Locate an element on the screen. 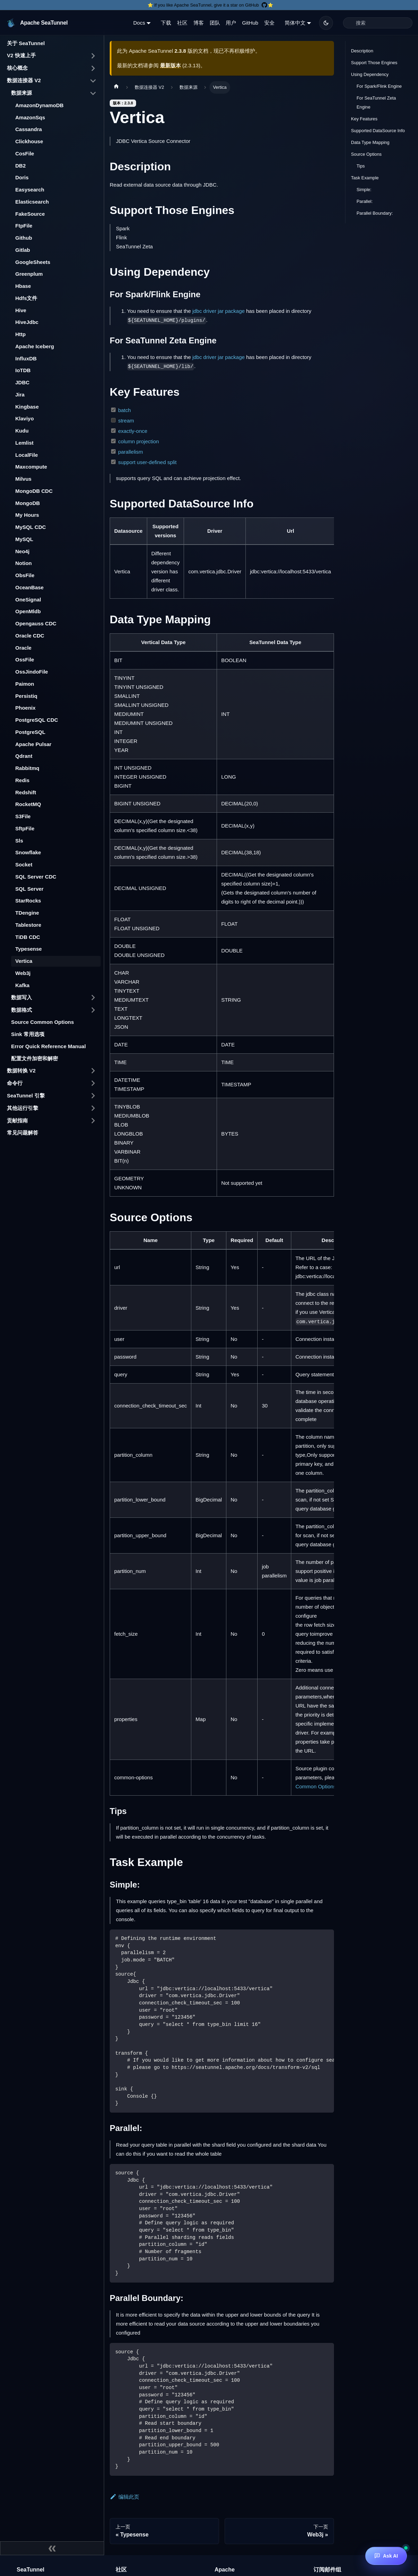 The height and width of the screenshot is (2576, 418). OpenMldb is located at coordinates (28, 611).